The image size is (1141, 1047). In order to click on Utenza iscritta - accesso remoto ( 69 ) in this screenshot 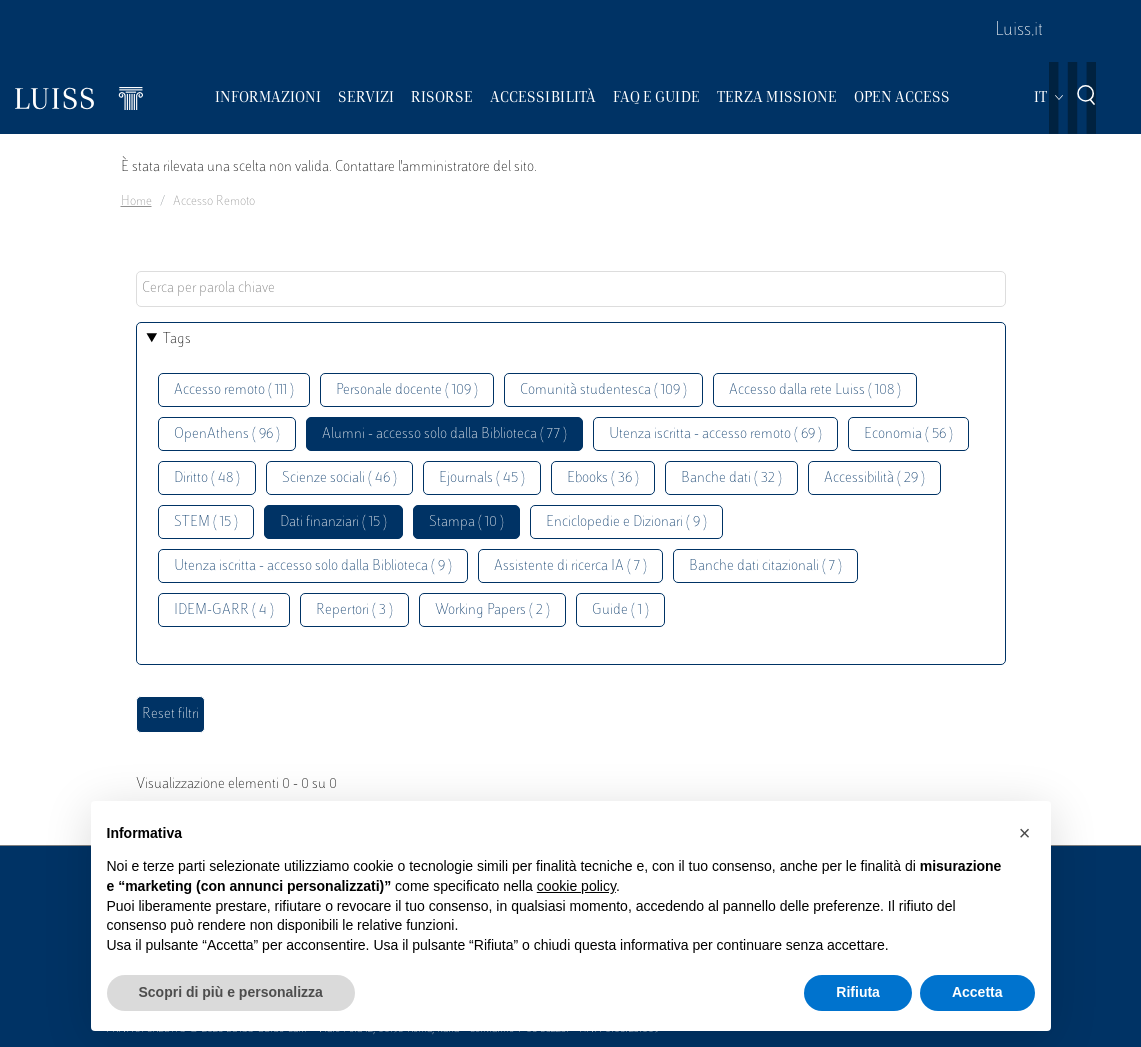, I will do `click(715, 434)`.